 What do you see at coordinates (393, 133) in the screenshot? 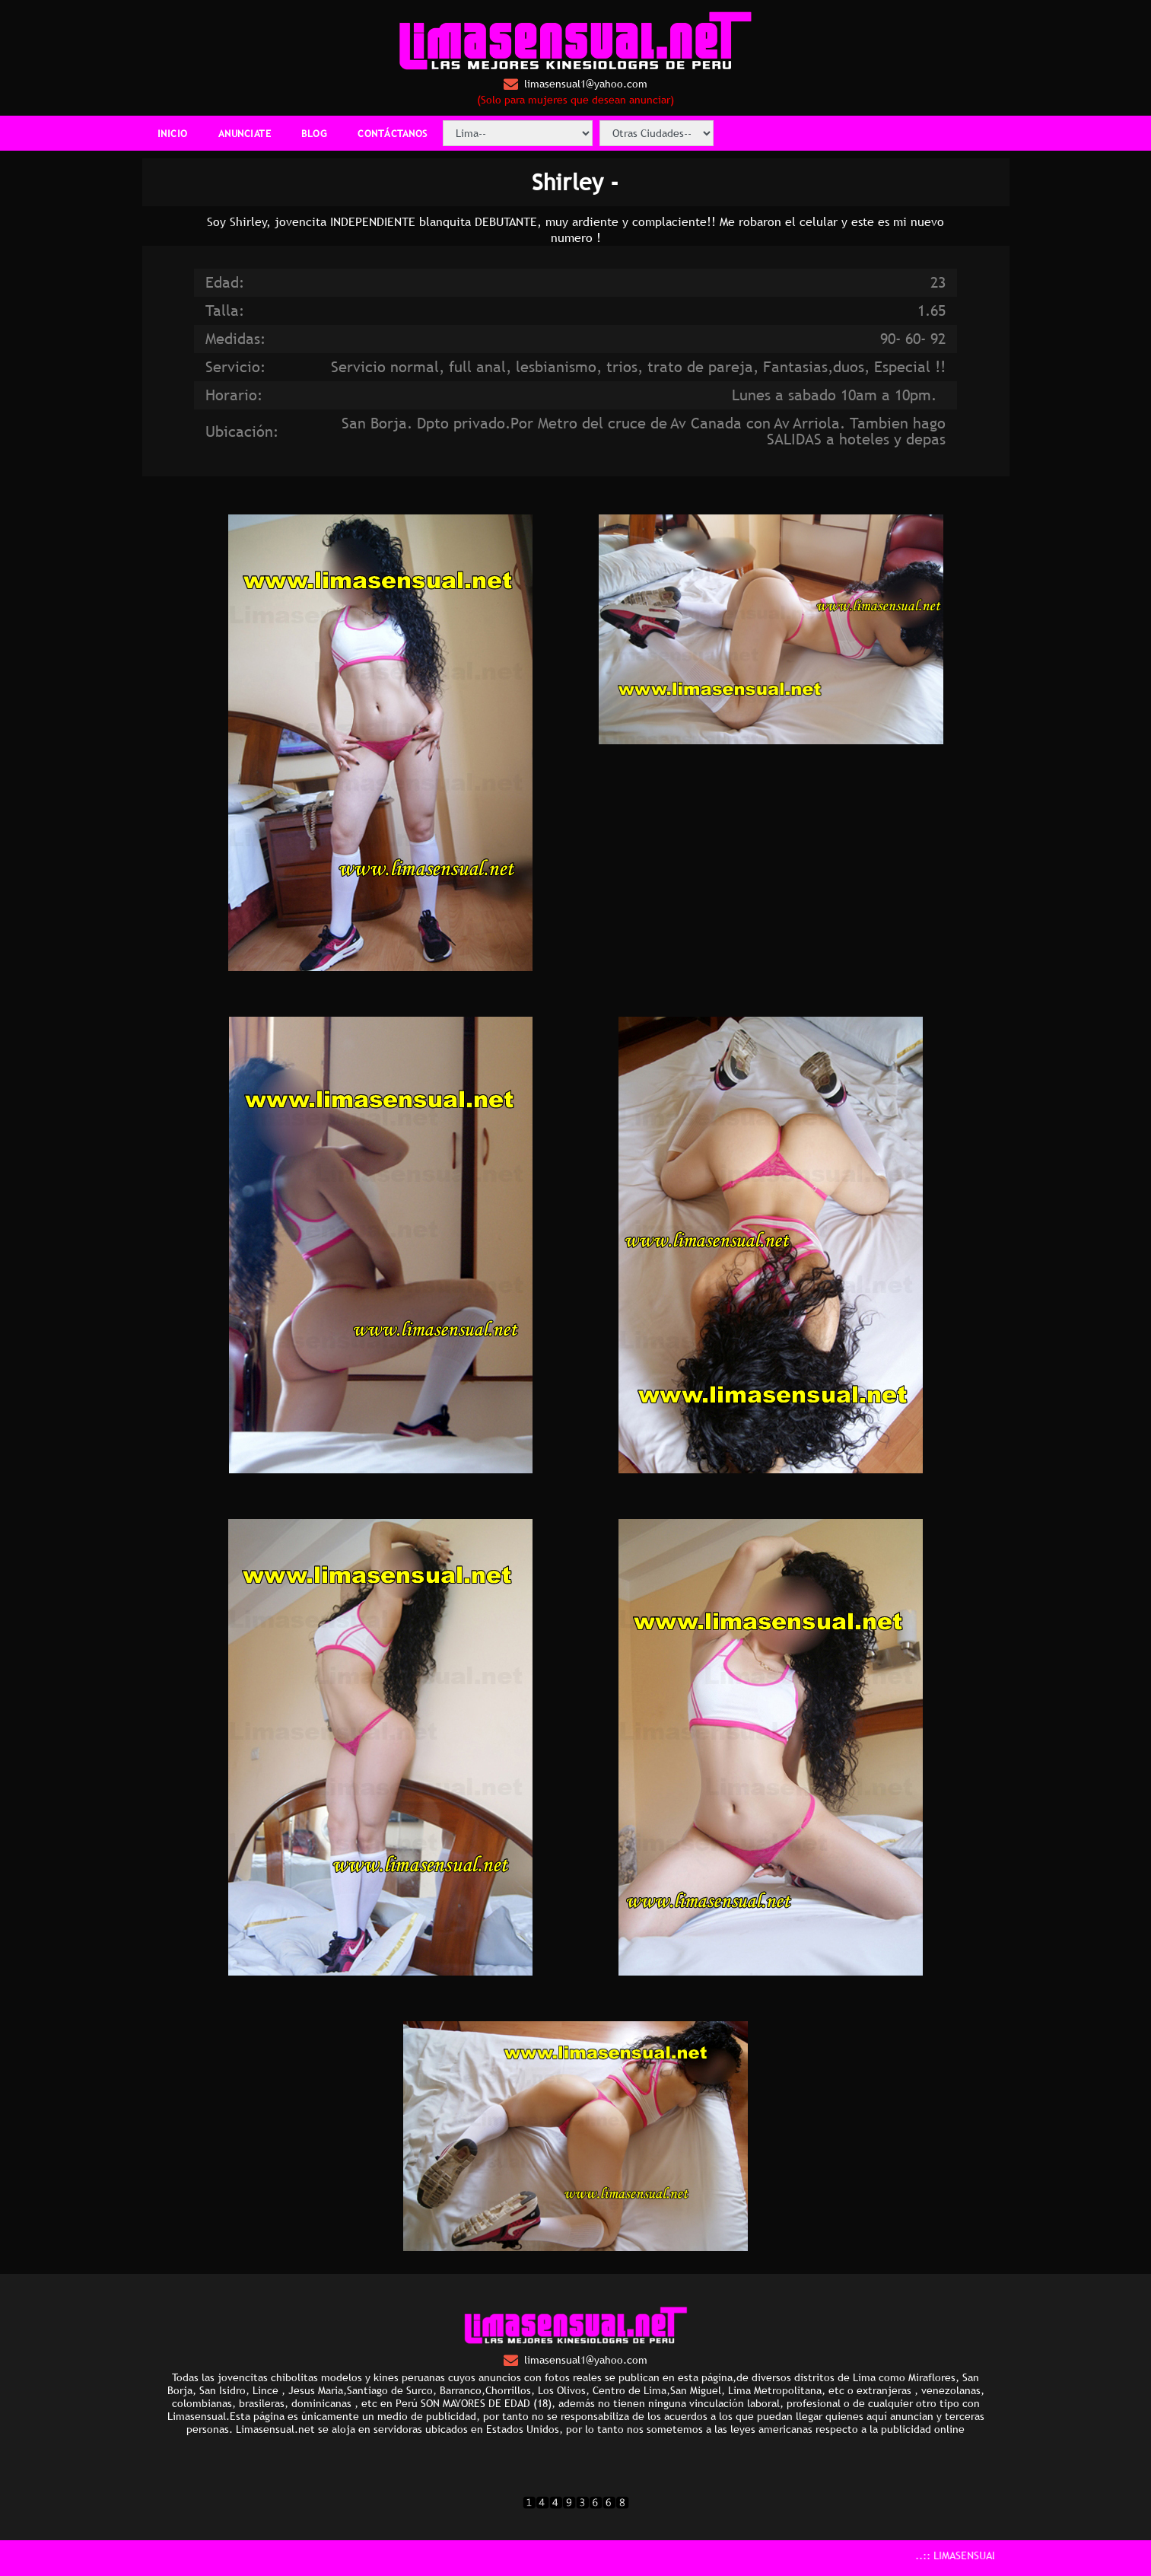
I see `CONTÁCTANOS` at bounding box center [393, 133].